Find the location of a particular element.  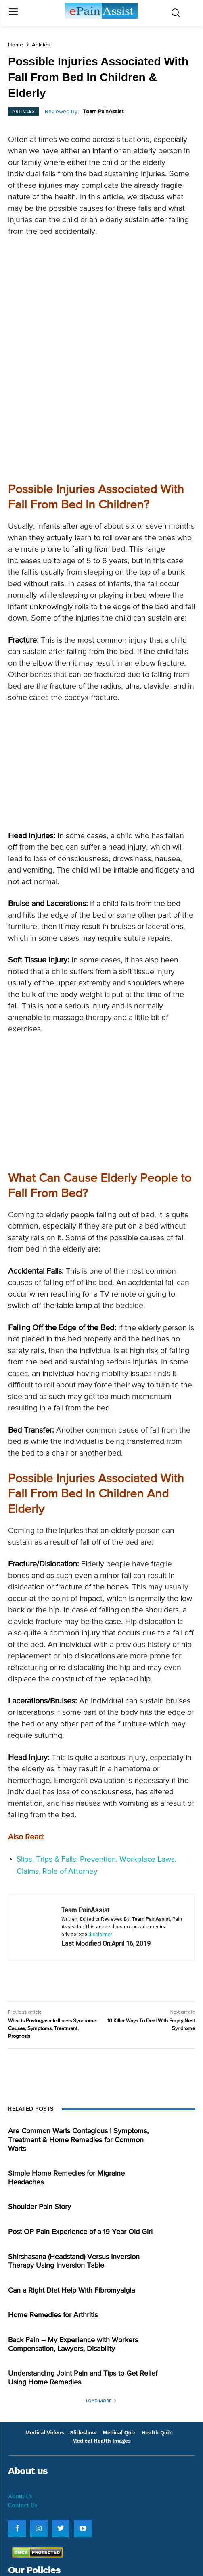

Privacy Policy is located at coordinates (28, 2472).